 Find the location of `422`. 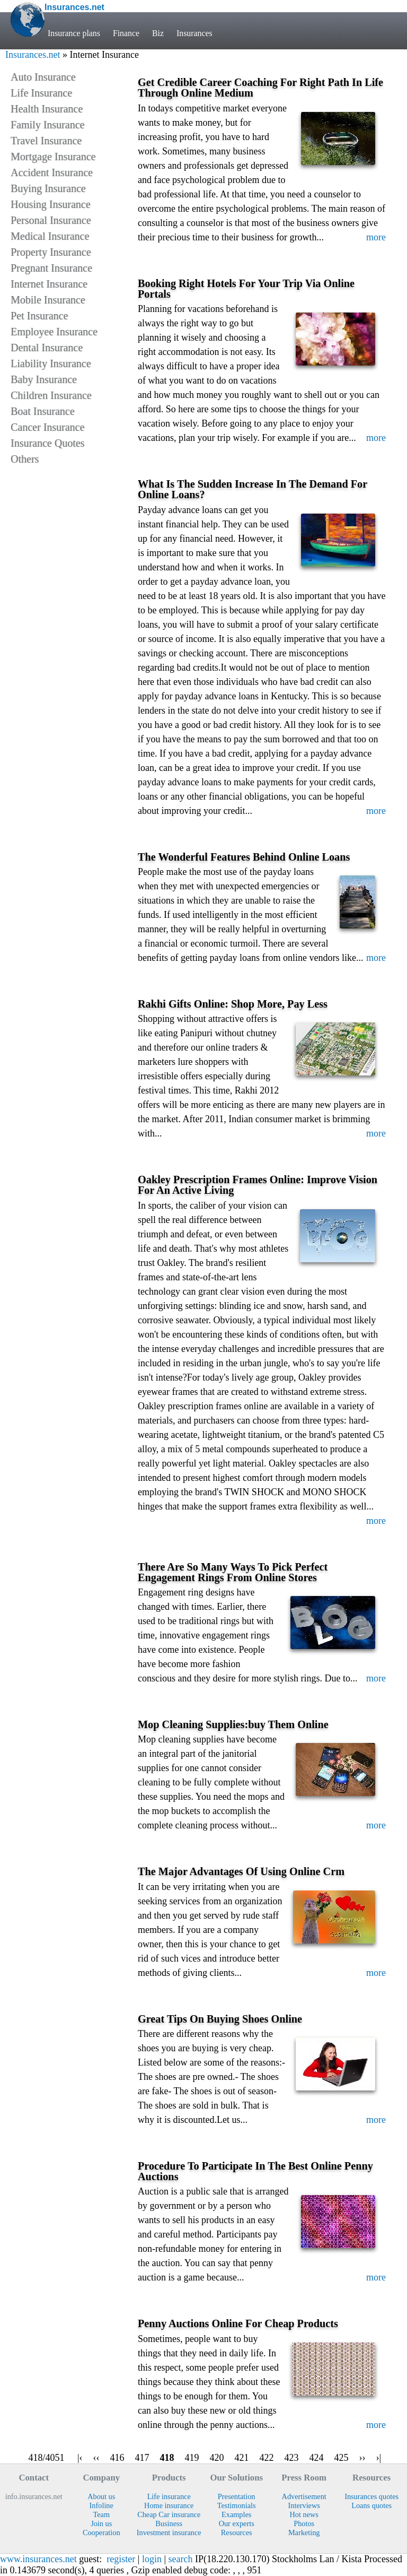

422 is located at coordinates (267, 2457).